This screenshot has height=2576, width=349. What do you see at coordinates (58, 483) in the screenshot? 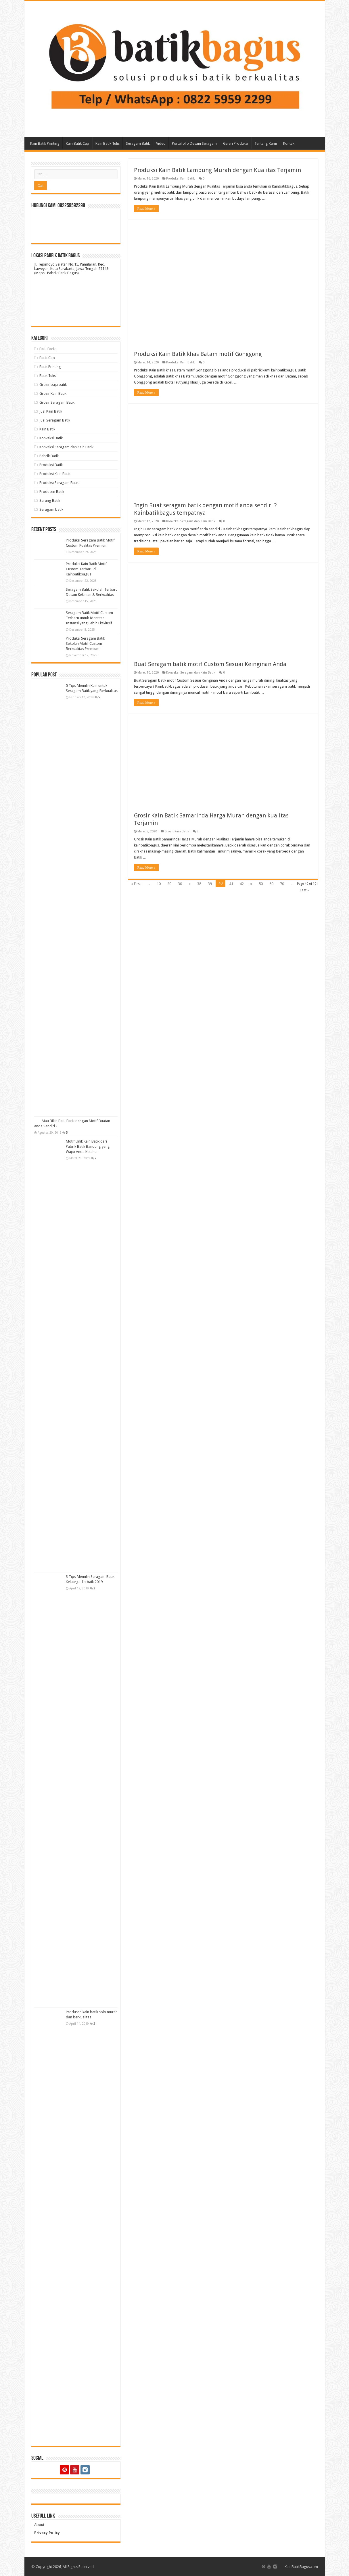
I see `Produksi Seragam Batik` at bounding box center [58, 483].